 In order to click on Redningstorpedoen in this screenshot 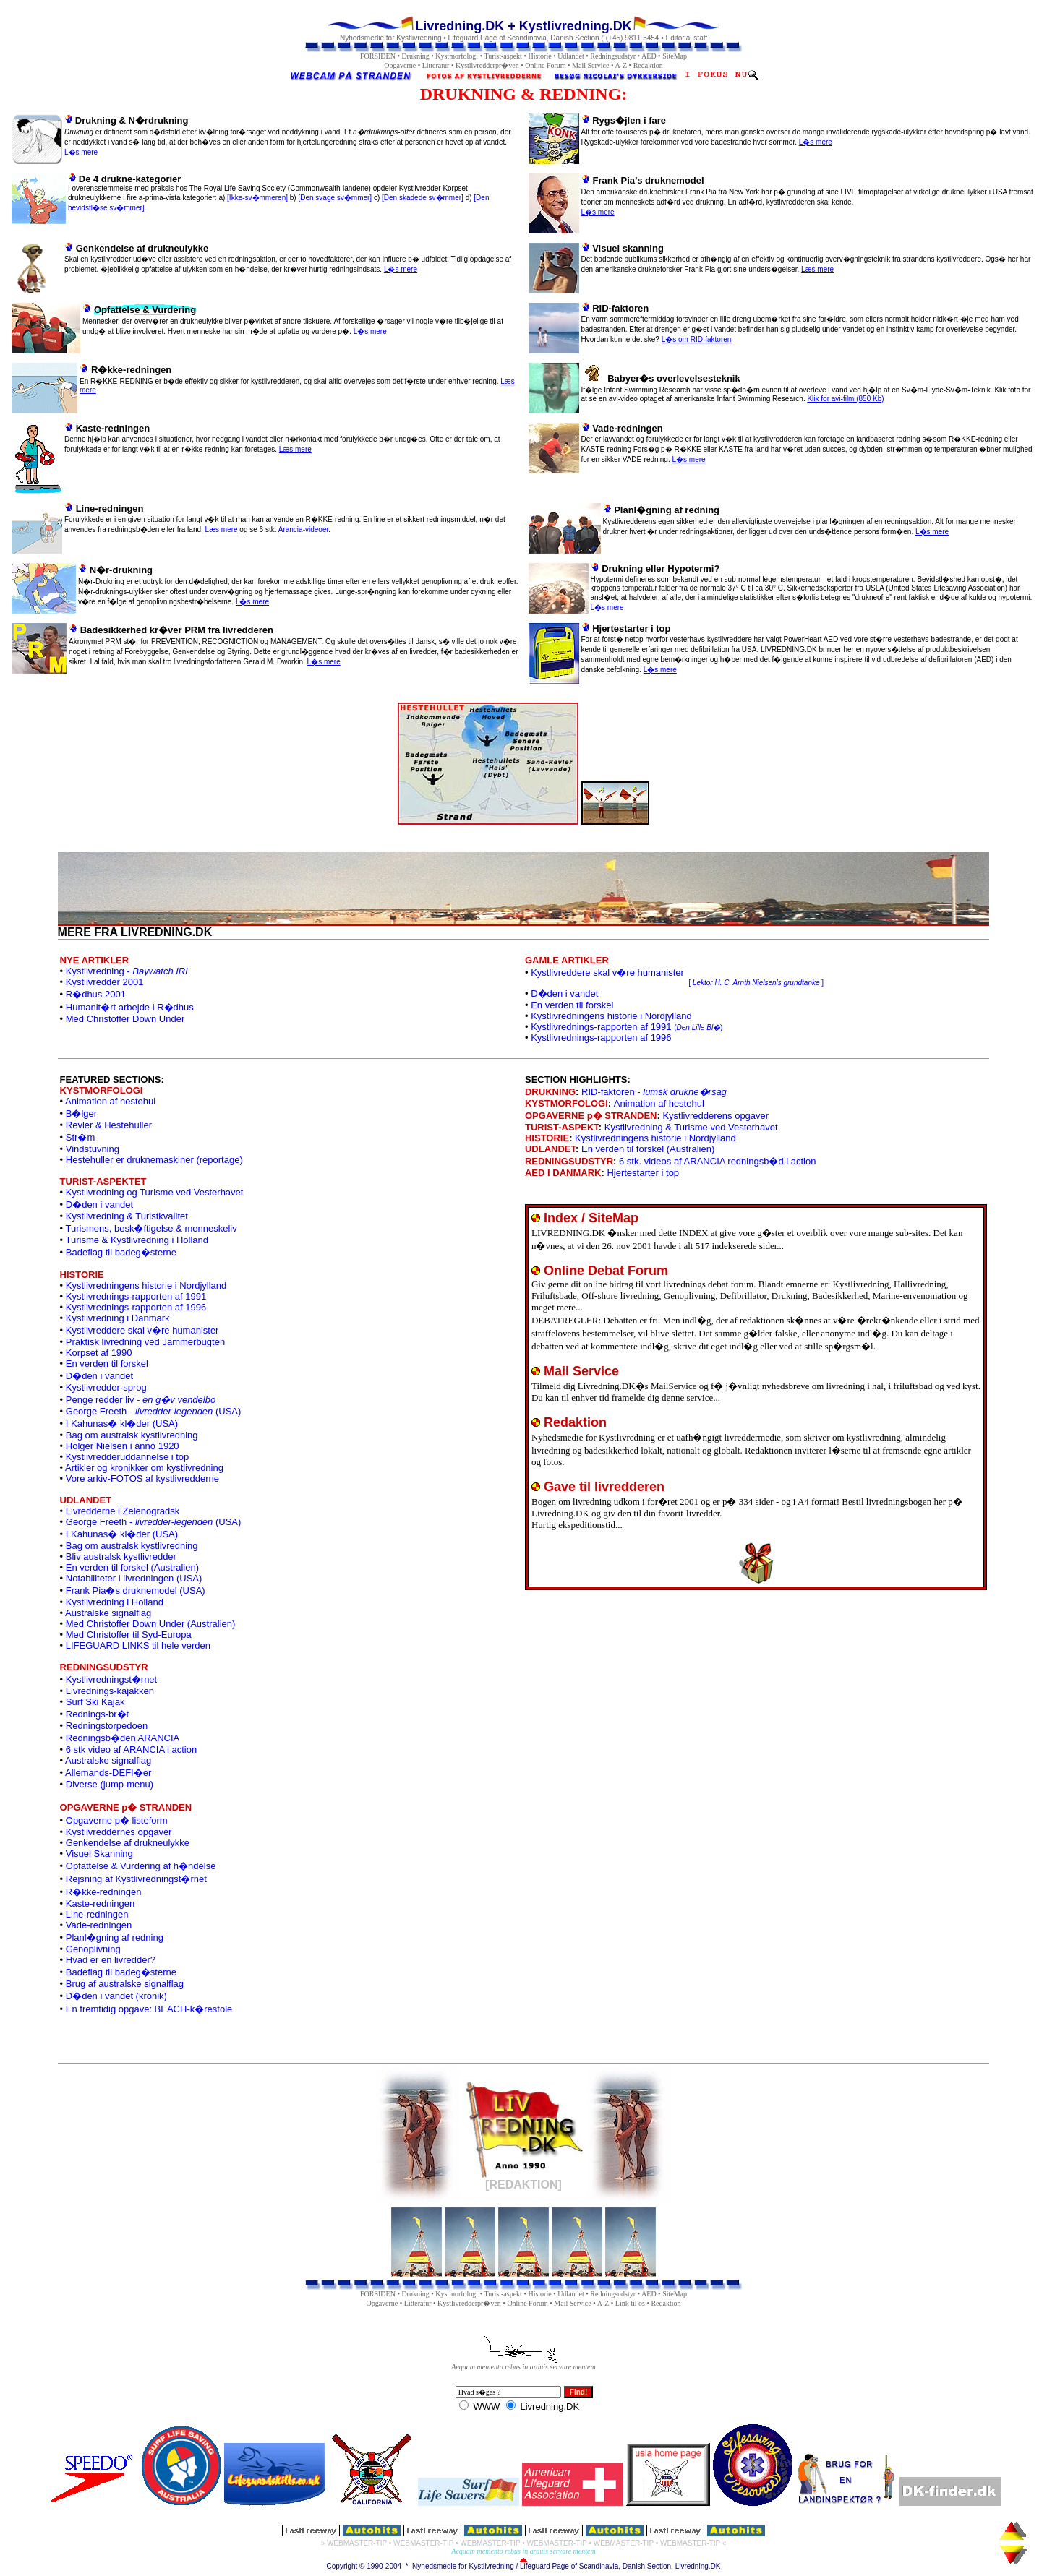, I will do `click(107, 1725)`.